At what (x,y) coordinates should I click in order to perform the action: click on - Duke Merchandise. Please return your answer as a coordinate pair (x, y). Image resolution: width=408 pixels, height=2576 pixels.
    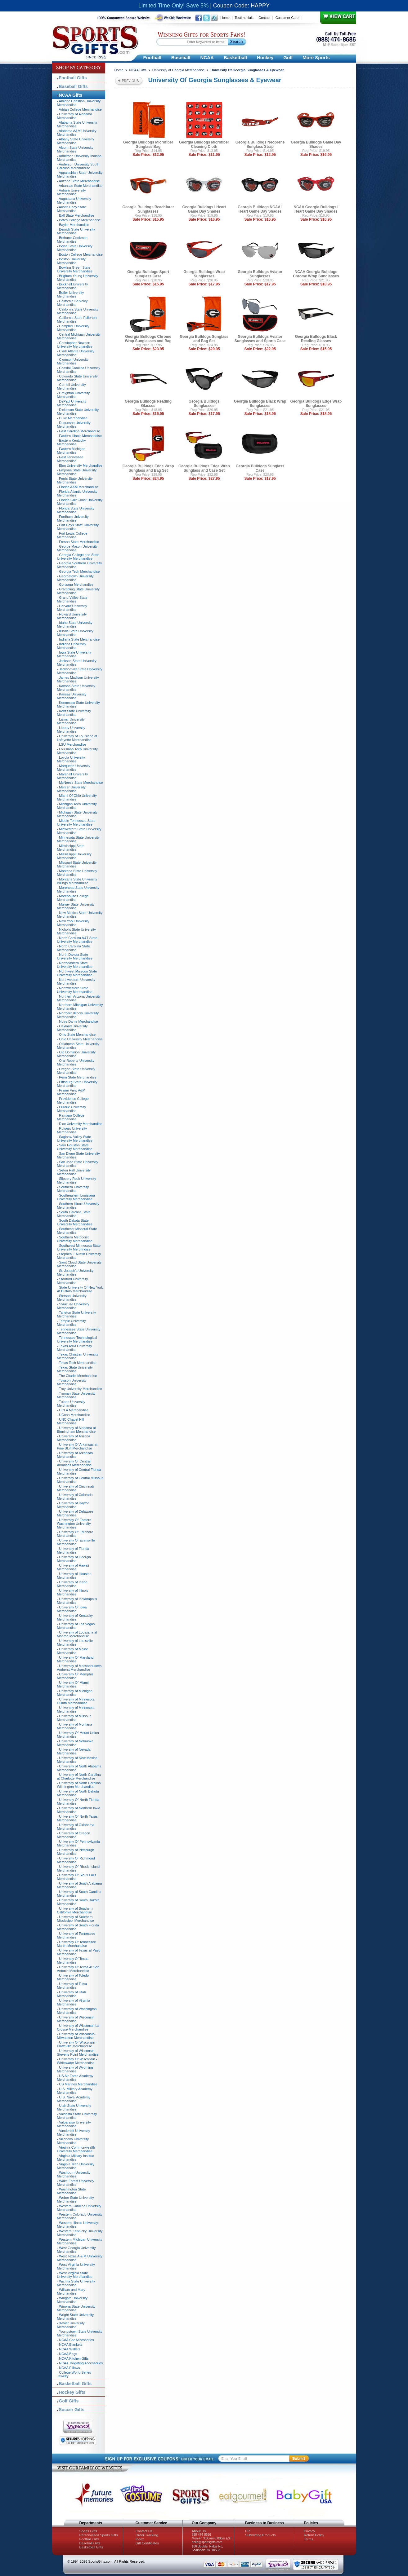
    Looking at the image, I should click on (72, 418).